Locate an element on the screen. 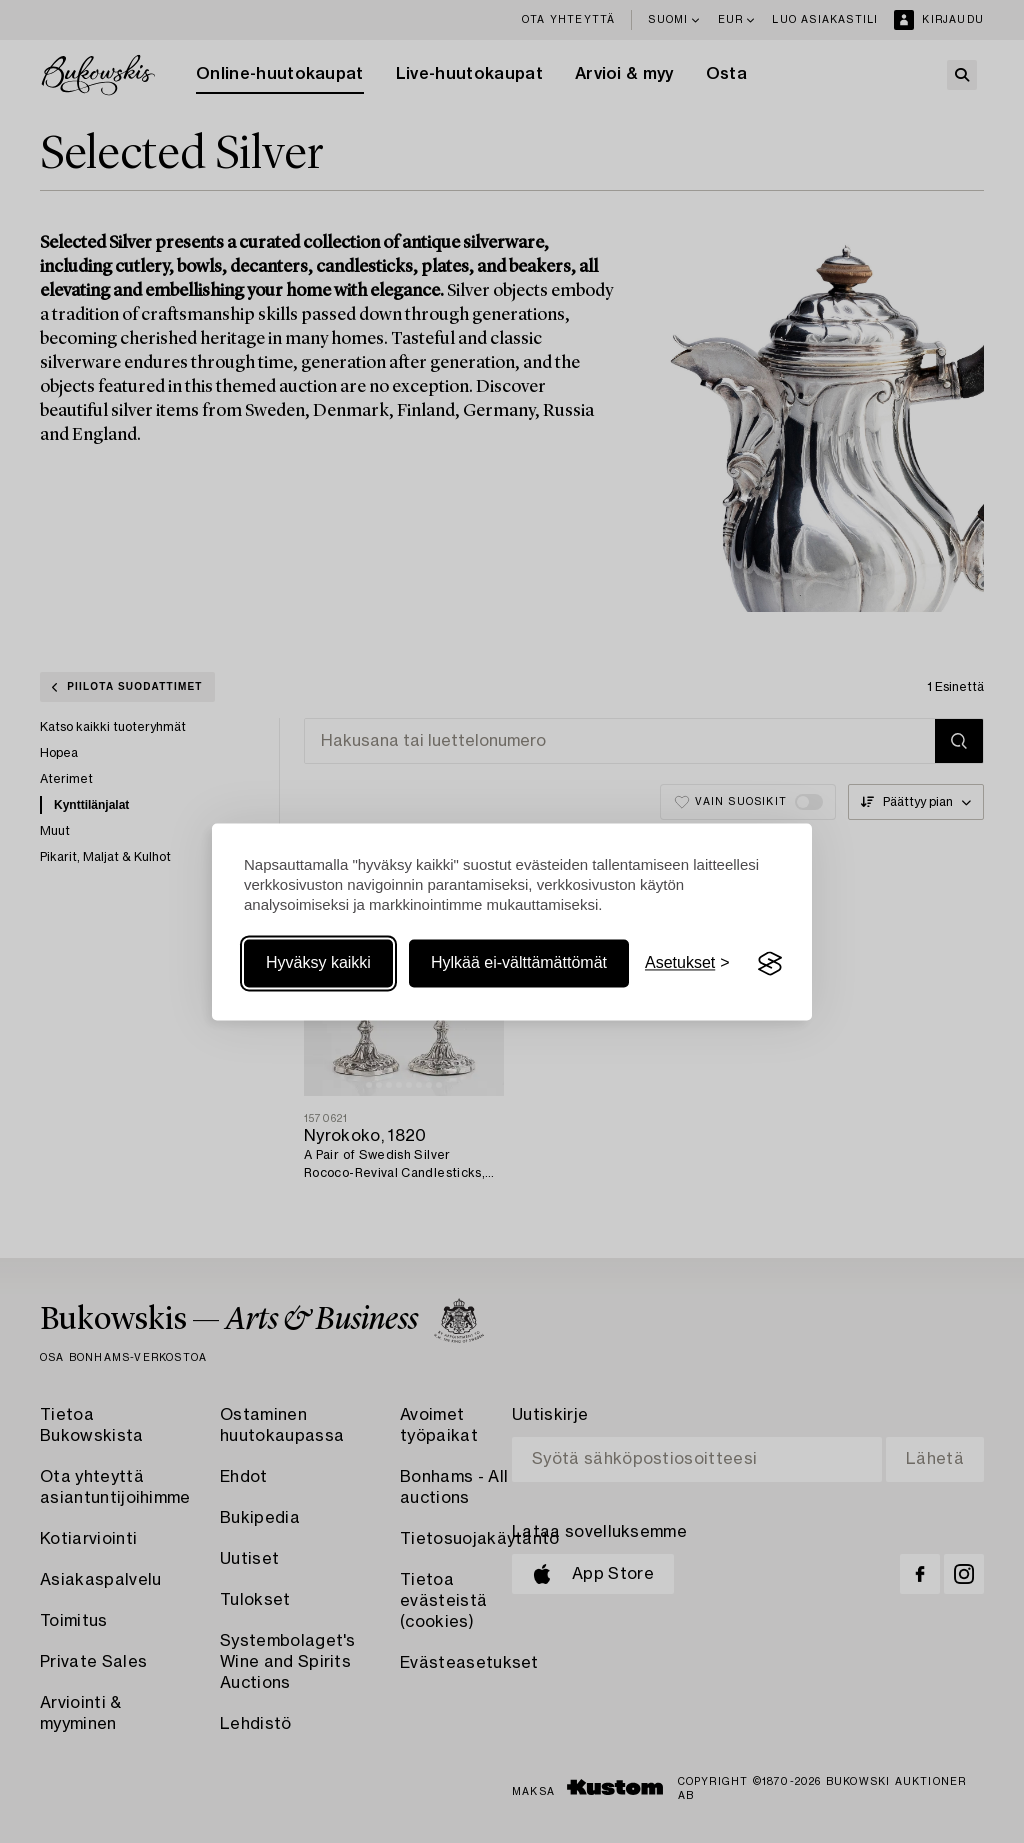  Hylkää ei-välttämättömät is located at coordinates (519, 963).